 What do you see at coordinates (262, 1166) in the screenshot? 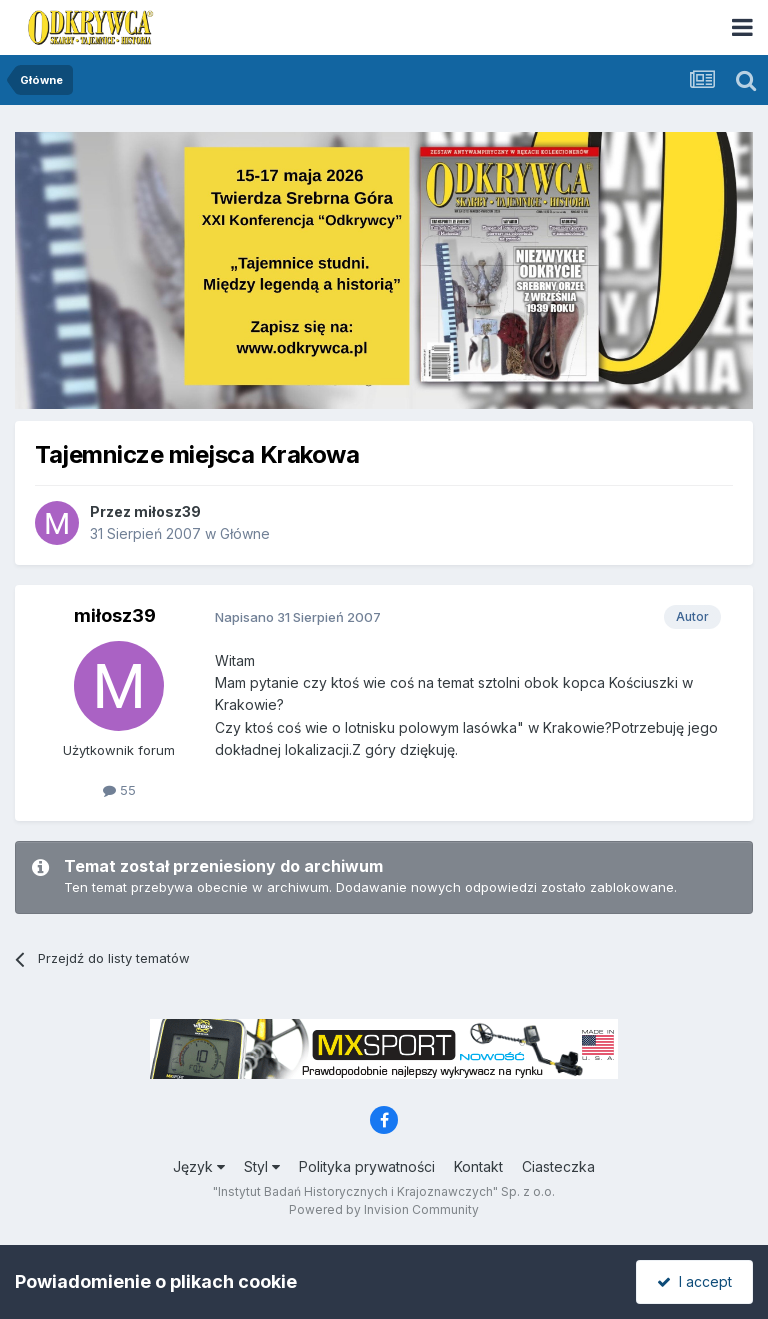
I see `Styl` at bounding box center [262, 1166].